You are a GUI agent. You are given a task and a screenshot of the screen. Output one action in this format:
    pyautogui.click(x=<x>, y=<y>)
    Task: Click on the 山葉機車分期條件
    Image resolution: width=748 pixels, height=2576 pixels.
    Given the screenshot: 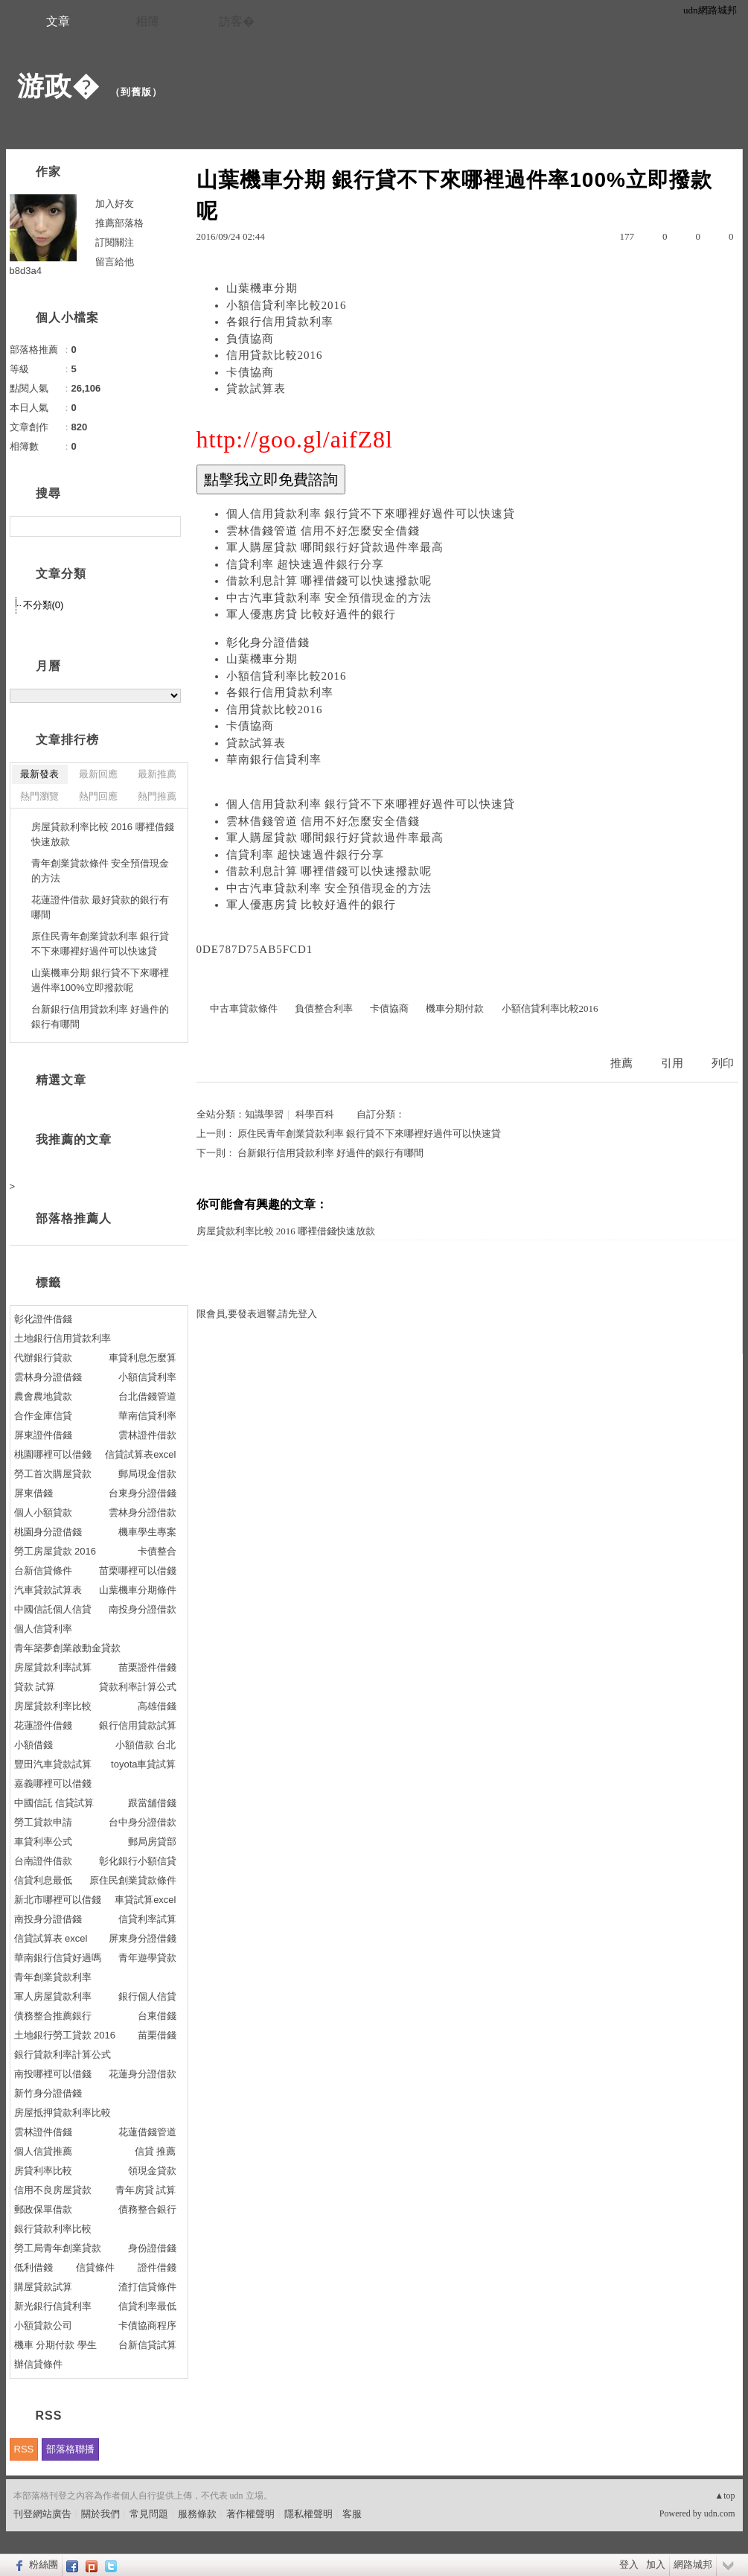 What is the action you would take?
    pyautogui.click(x=137, y=1589)
    